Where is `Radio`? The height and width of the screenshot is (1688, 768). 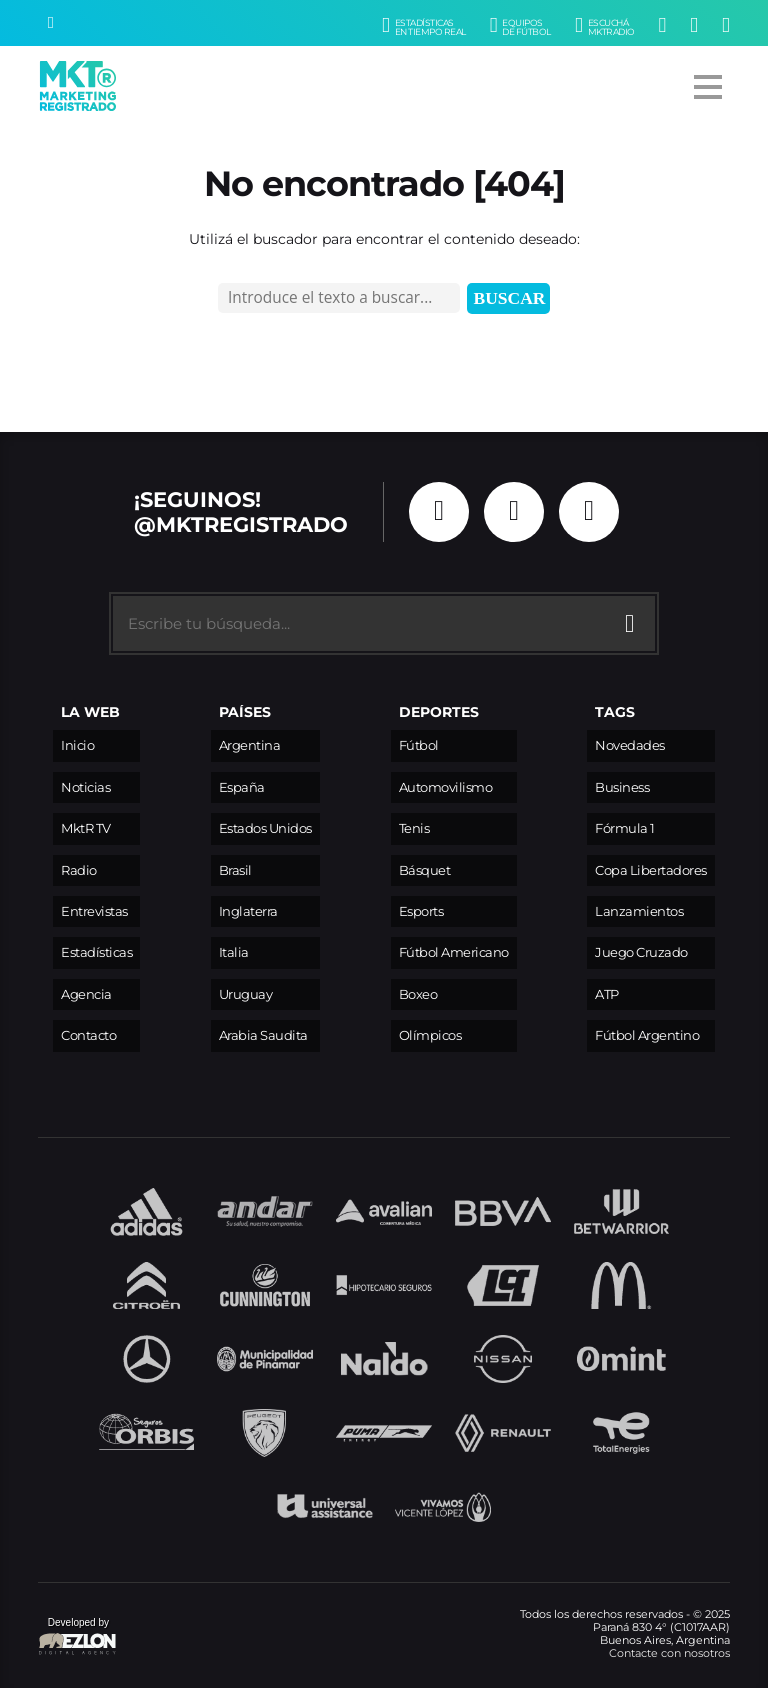 Radio is located at coordinates (79, 870).